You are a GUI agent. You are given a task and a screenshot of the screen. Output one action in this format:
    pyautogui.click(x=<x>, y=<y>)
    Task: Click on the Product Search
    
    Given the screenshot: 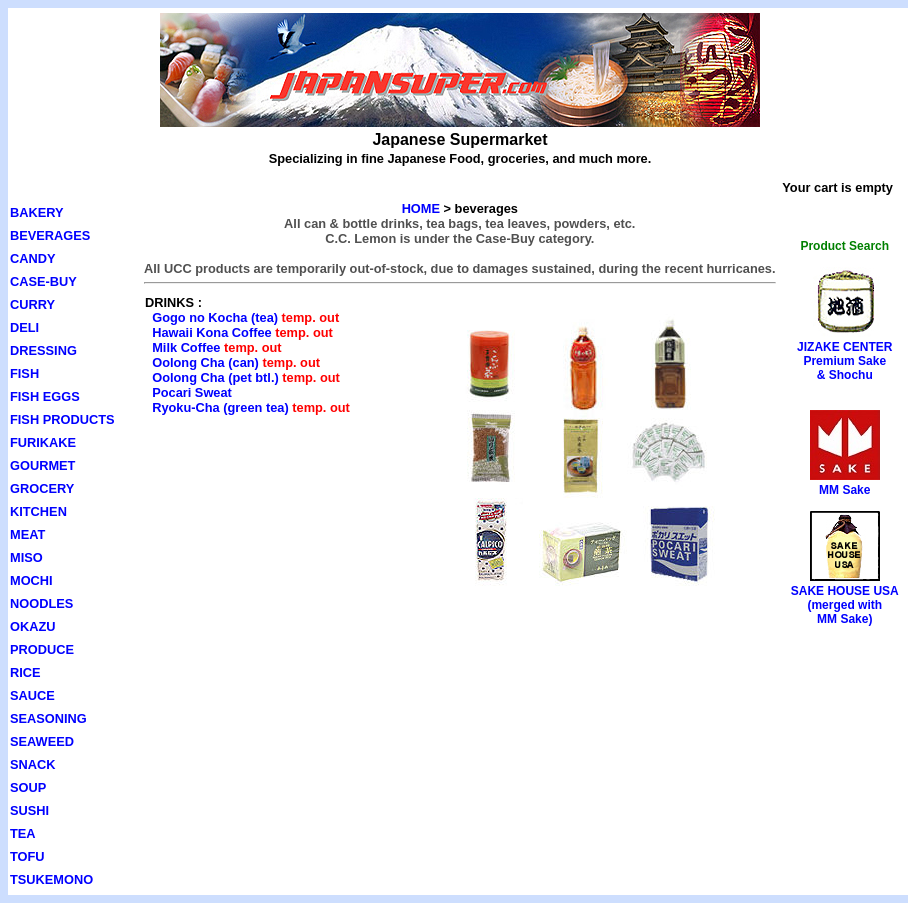 What is the action you would take?
    pyautogui.click(x=844, y=246)
    